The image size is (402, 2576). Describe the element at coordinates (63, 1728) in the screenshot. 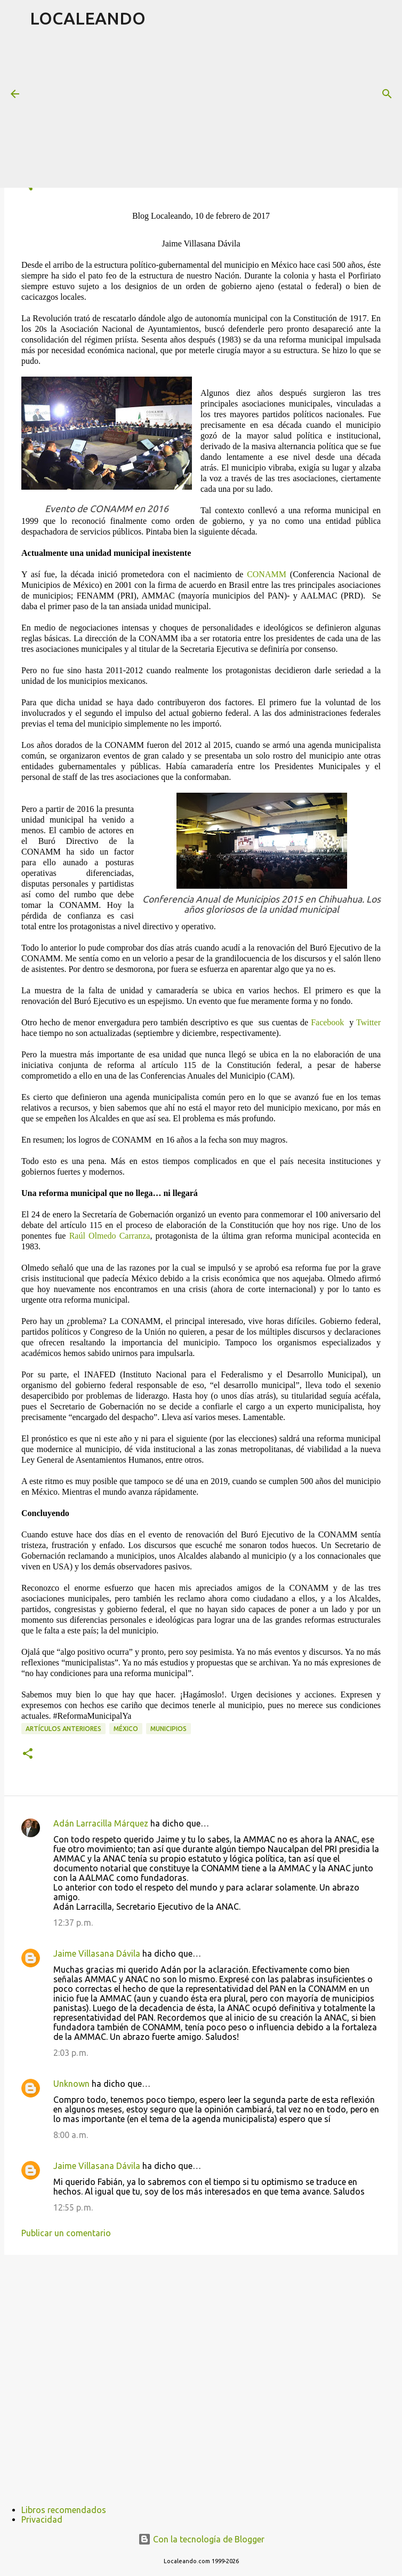

I see `Artículos anteriores` at that location.